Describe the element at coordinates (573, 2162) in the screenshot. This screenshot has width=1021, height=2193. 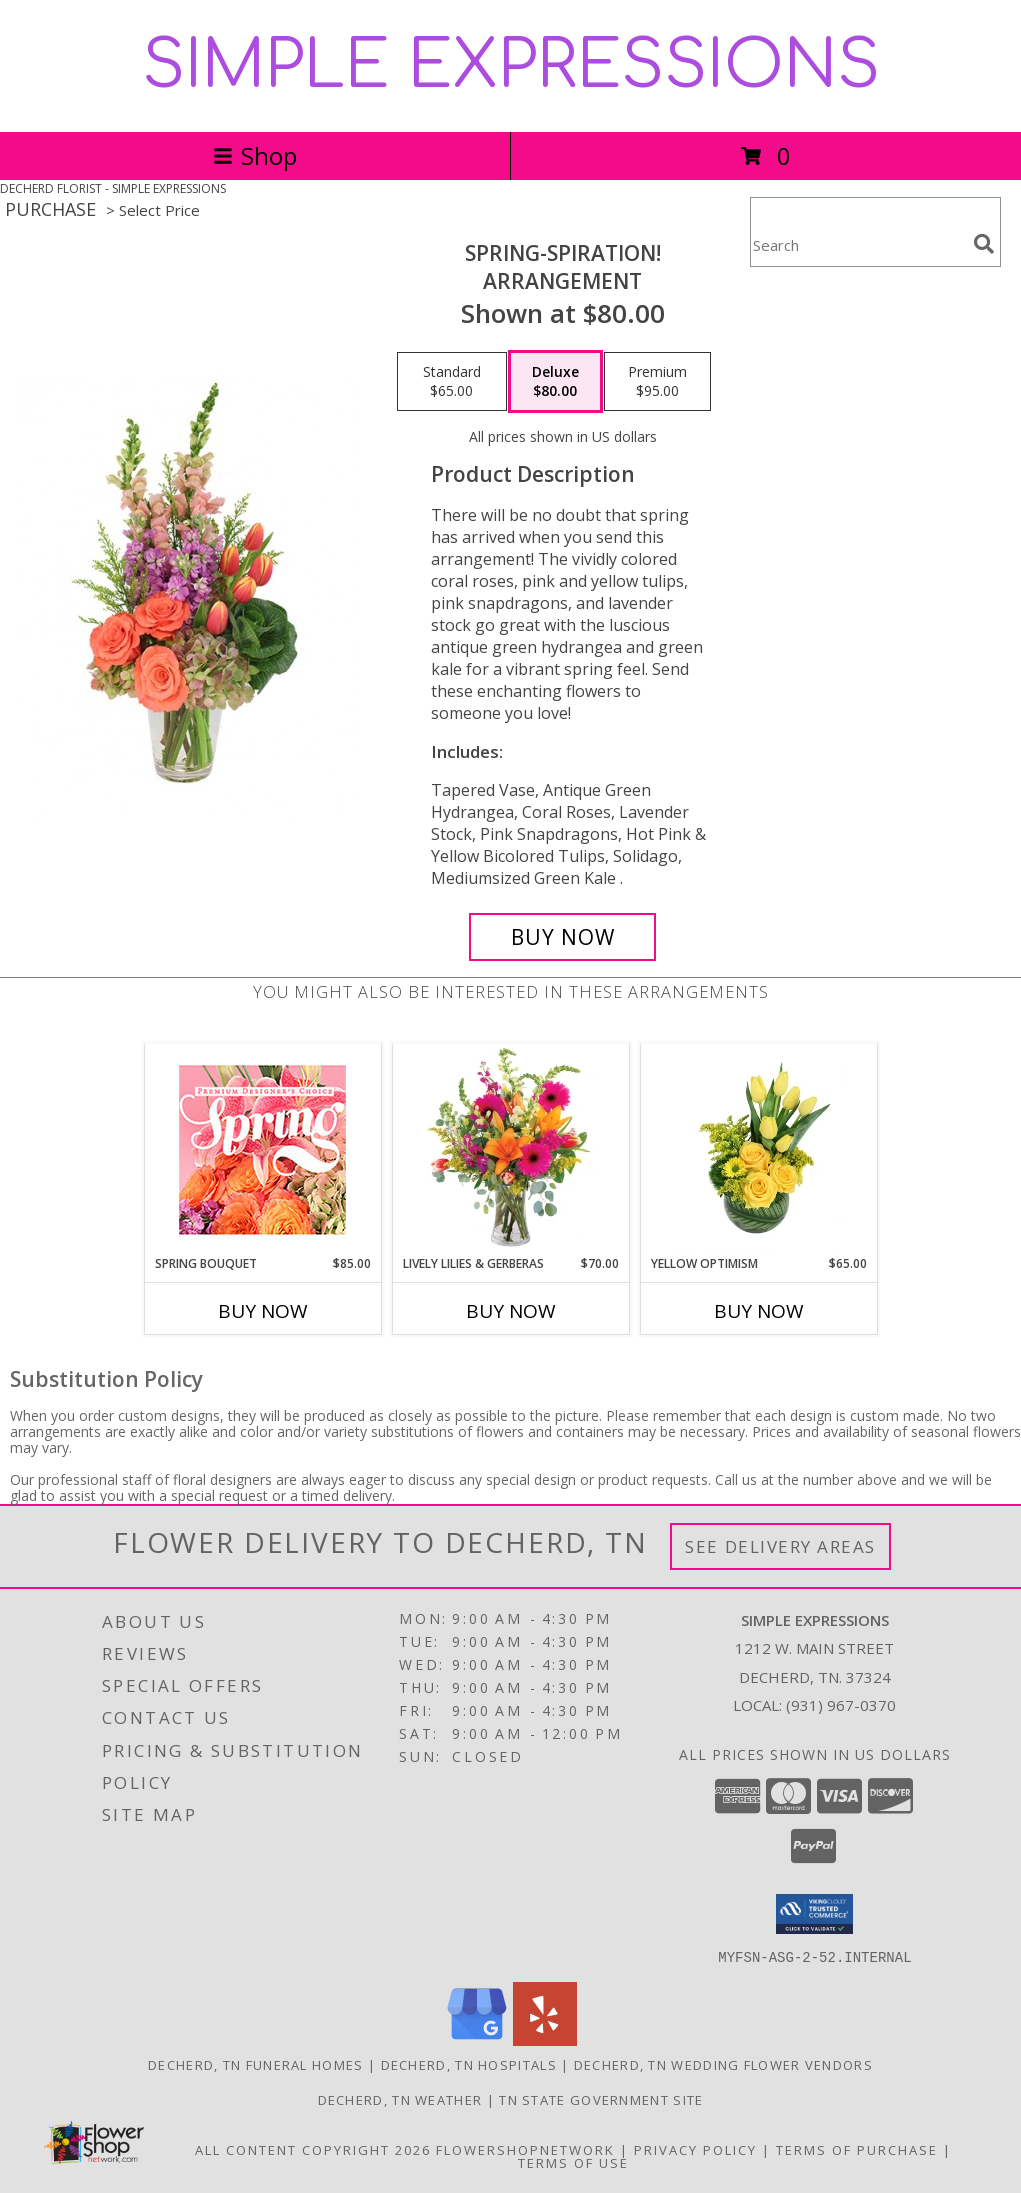
I see `Terms of Use [Open Terms of Use in new window]` at that location.